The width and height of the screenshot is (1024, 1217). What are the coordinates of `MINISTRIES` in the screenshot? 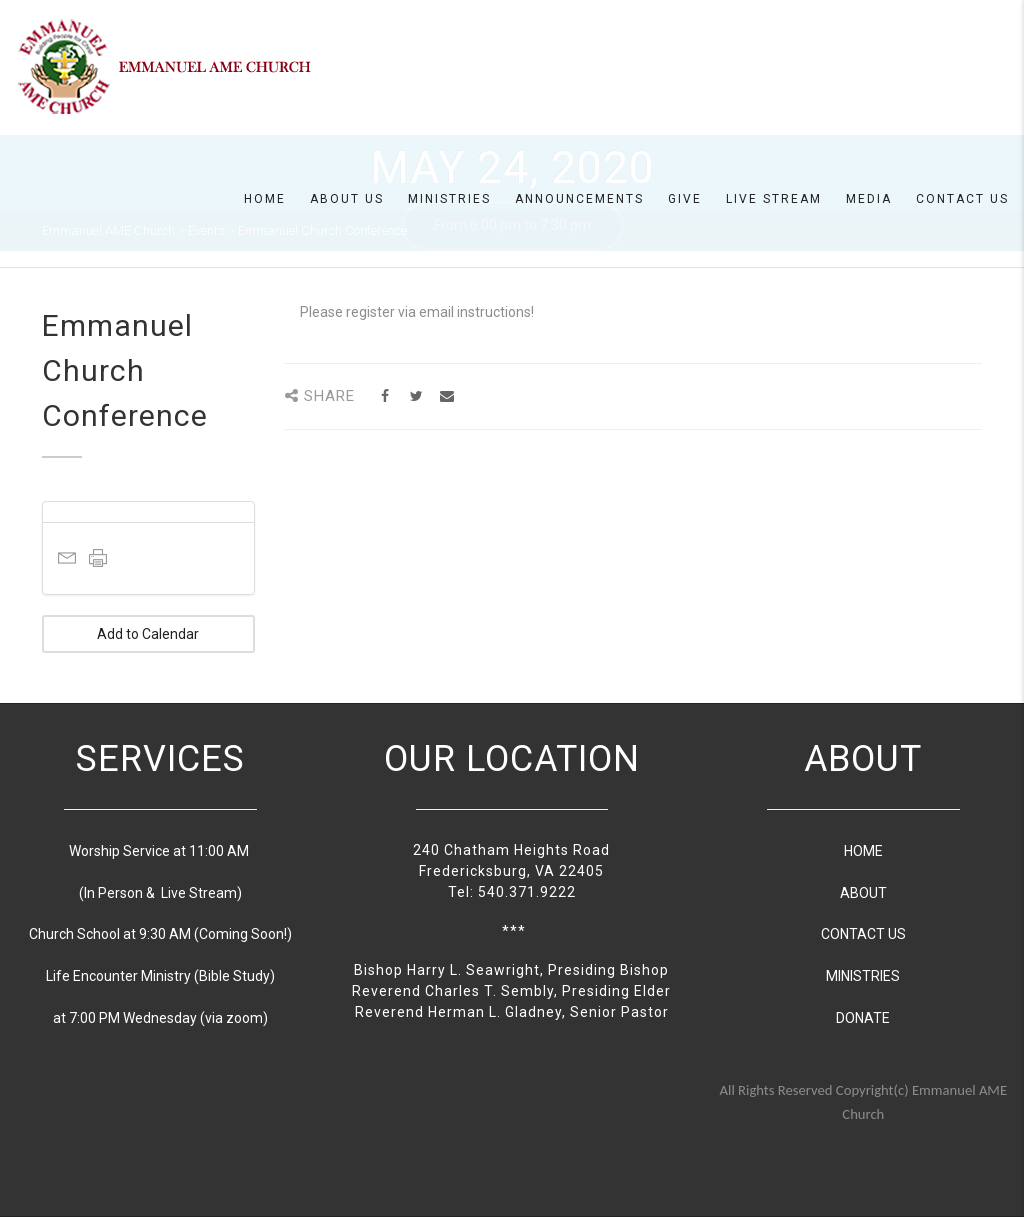 It's located at (863, 976).